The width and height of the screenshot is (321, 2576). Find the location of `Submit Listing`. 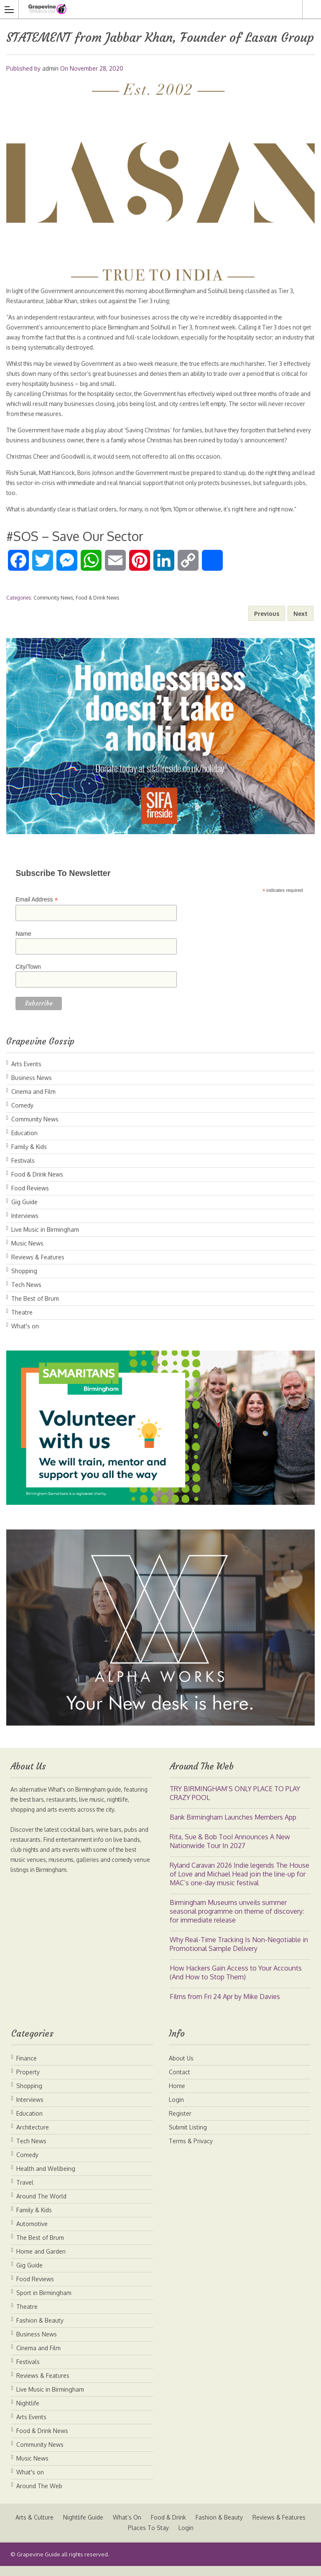

Submit Listing is located at coordinates (188, 2137).